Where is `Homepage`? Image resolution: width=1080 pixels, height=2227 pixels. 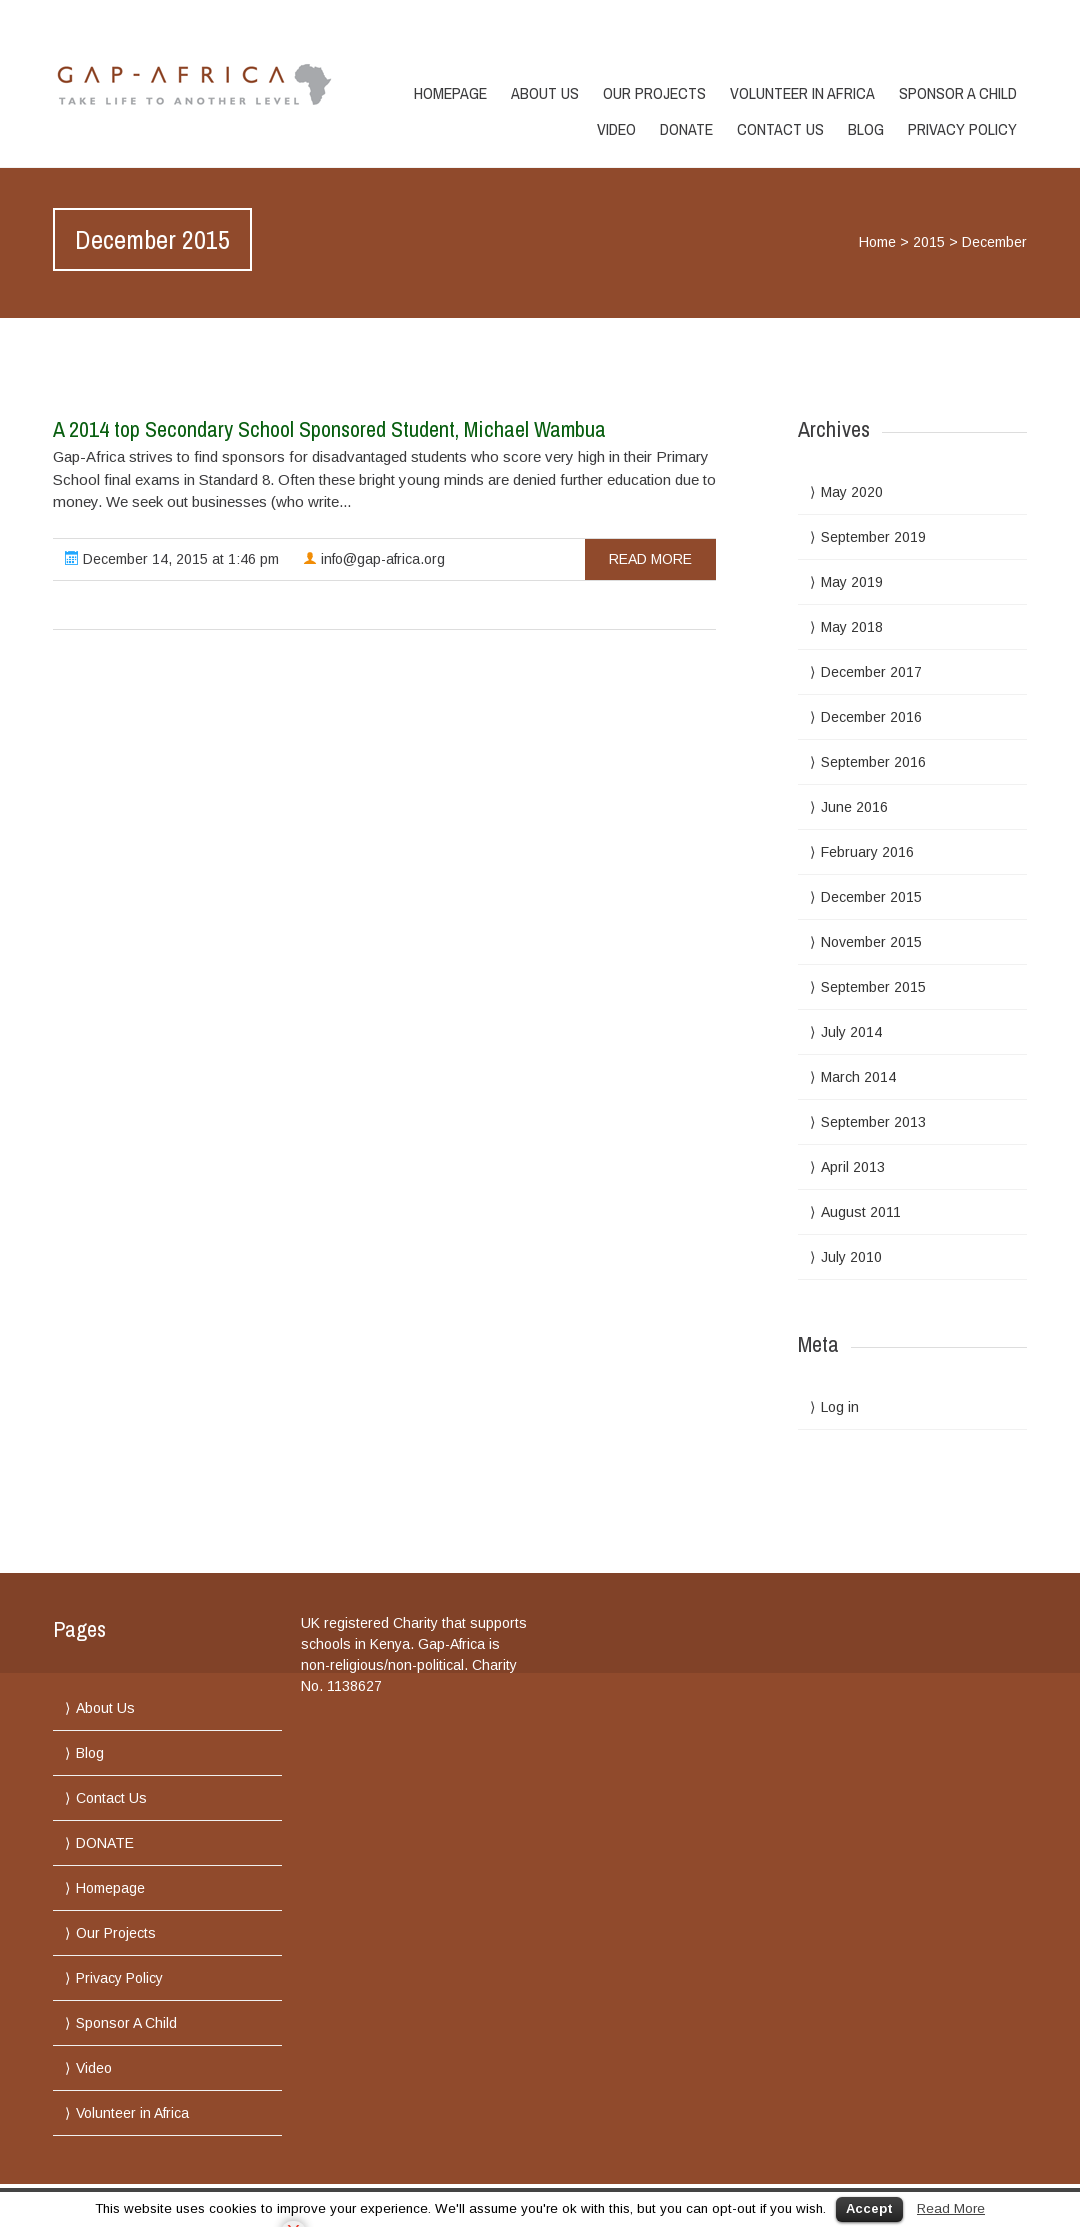 Homepage is located at coordinates (450, 93).